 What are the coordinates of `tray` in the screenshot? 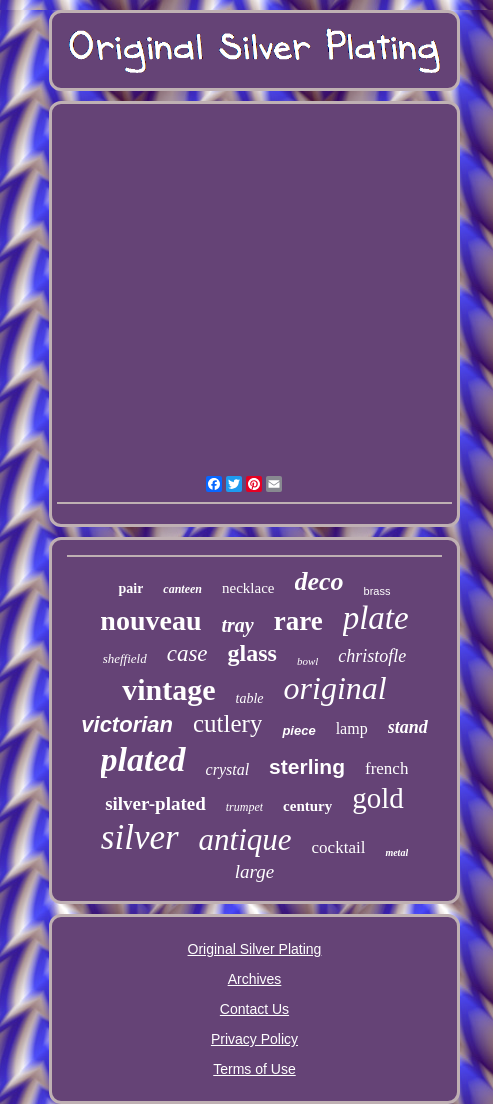 It's located at (237, 625).